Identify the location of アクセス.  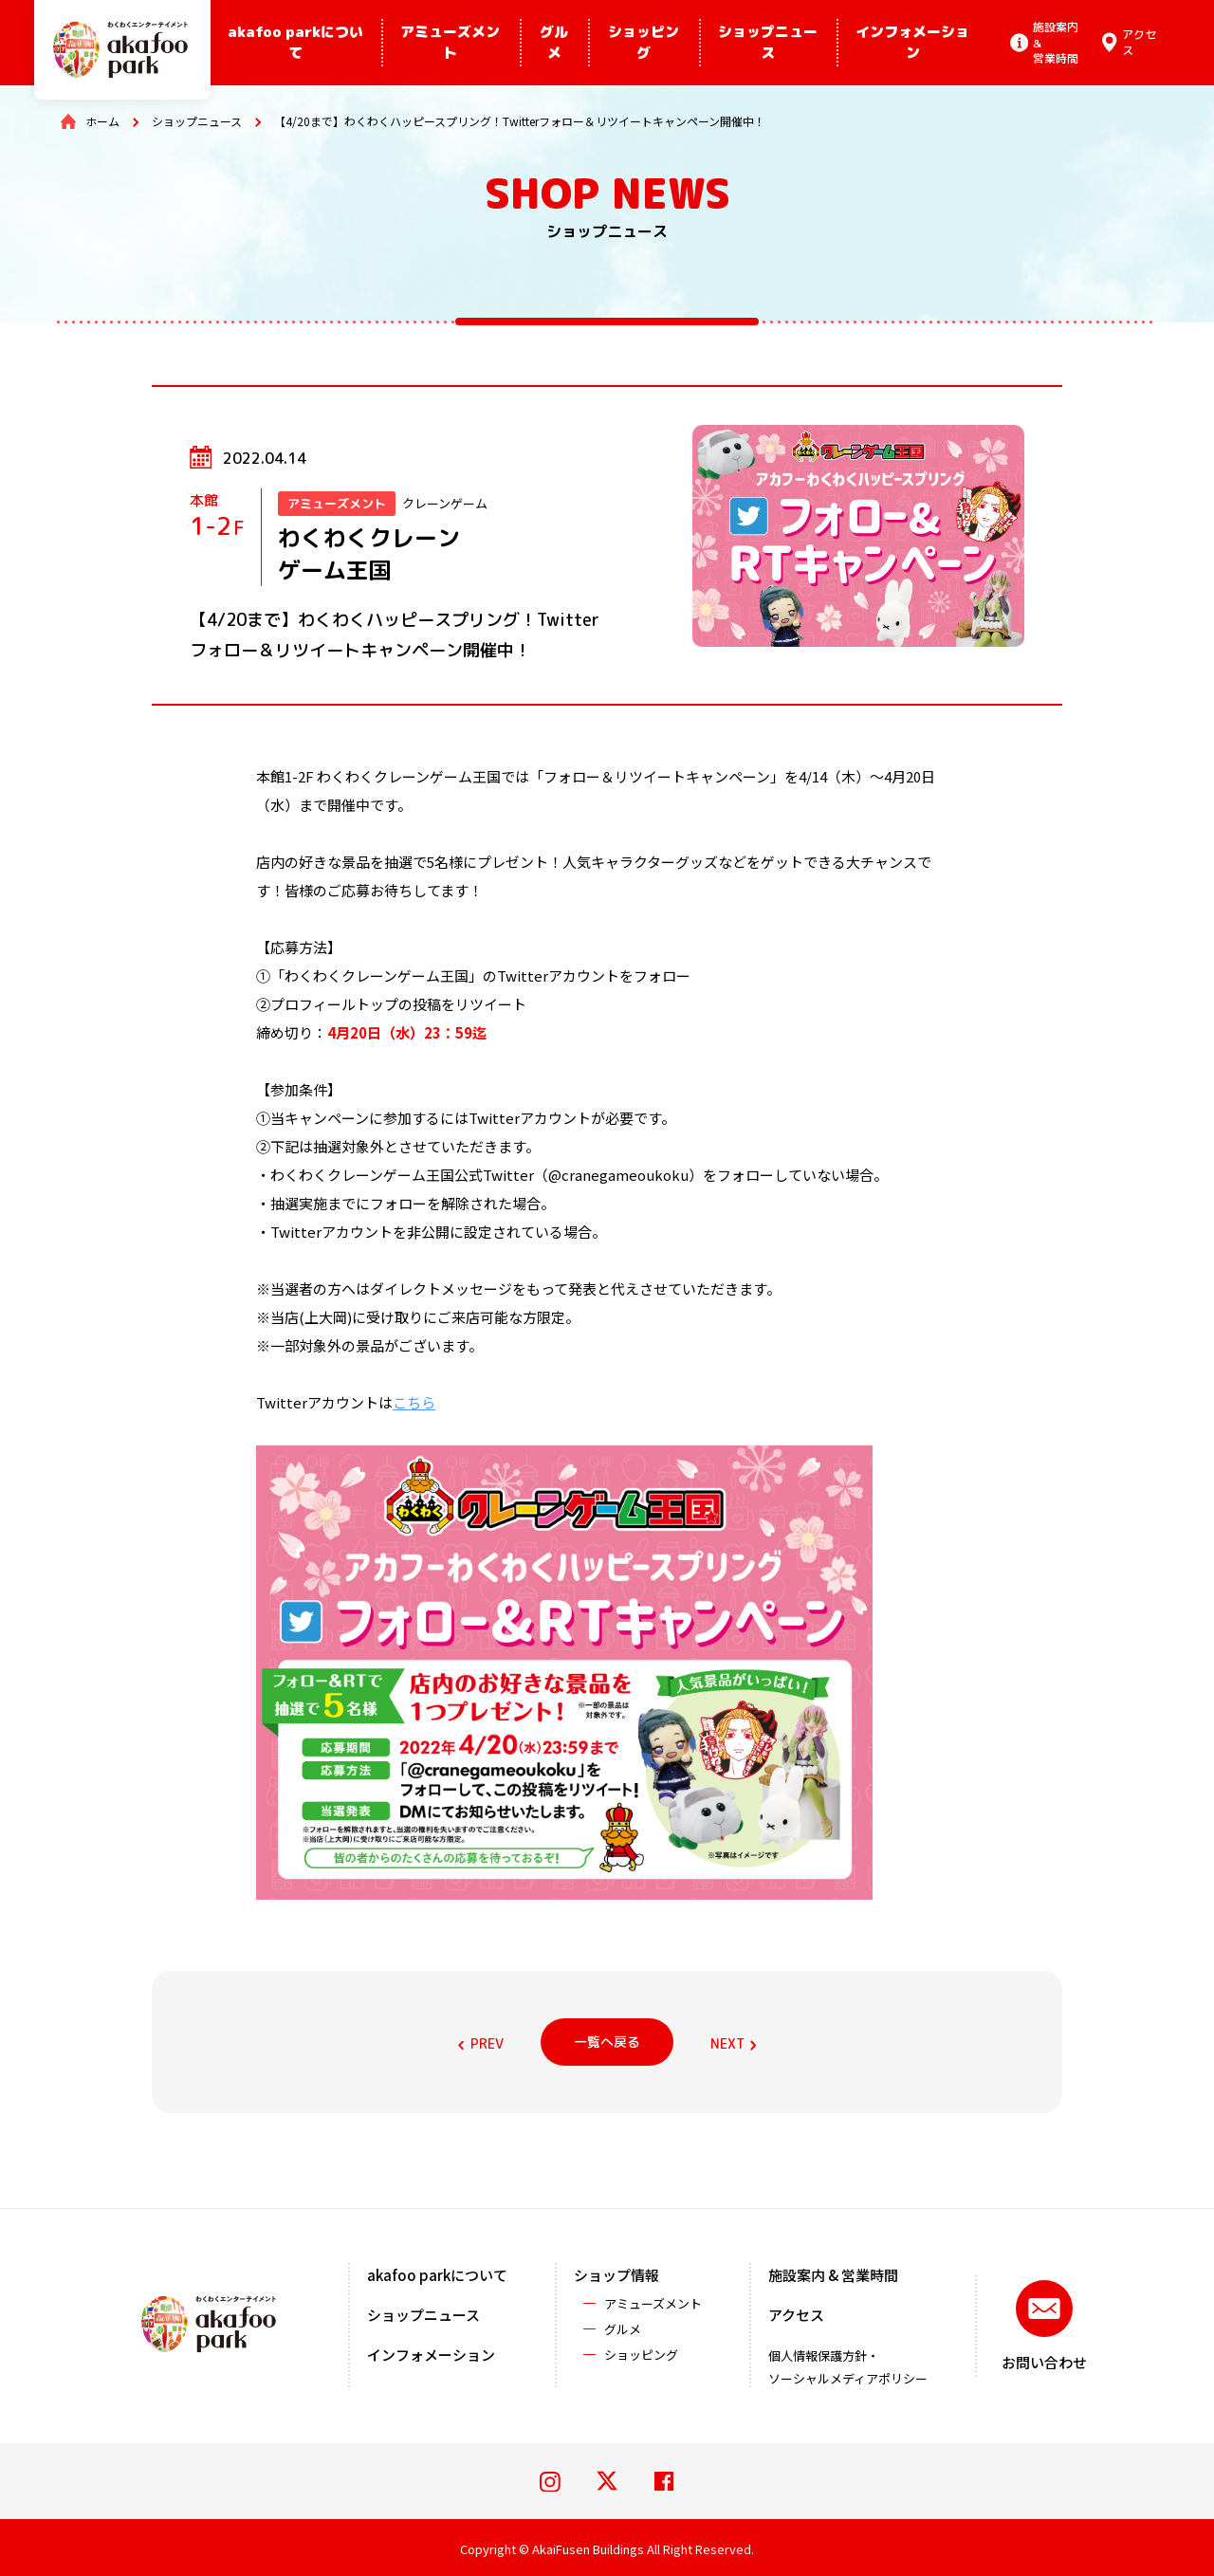
(796, 2315).